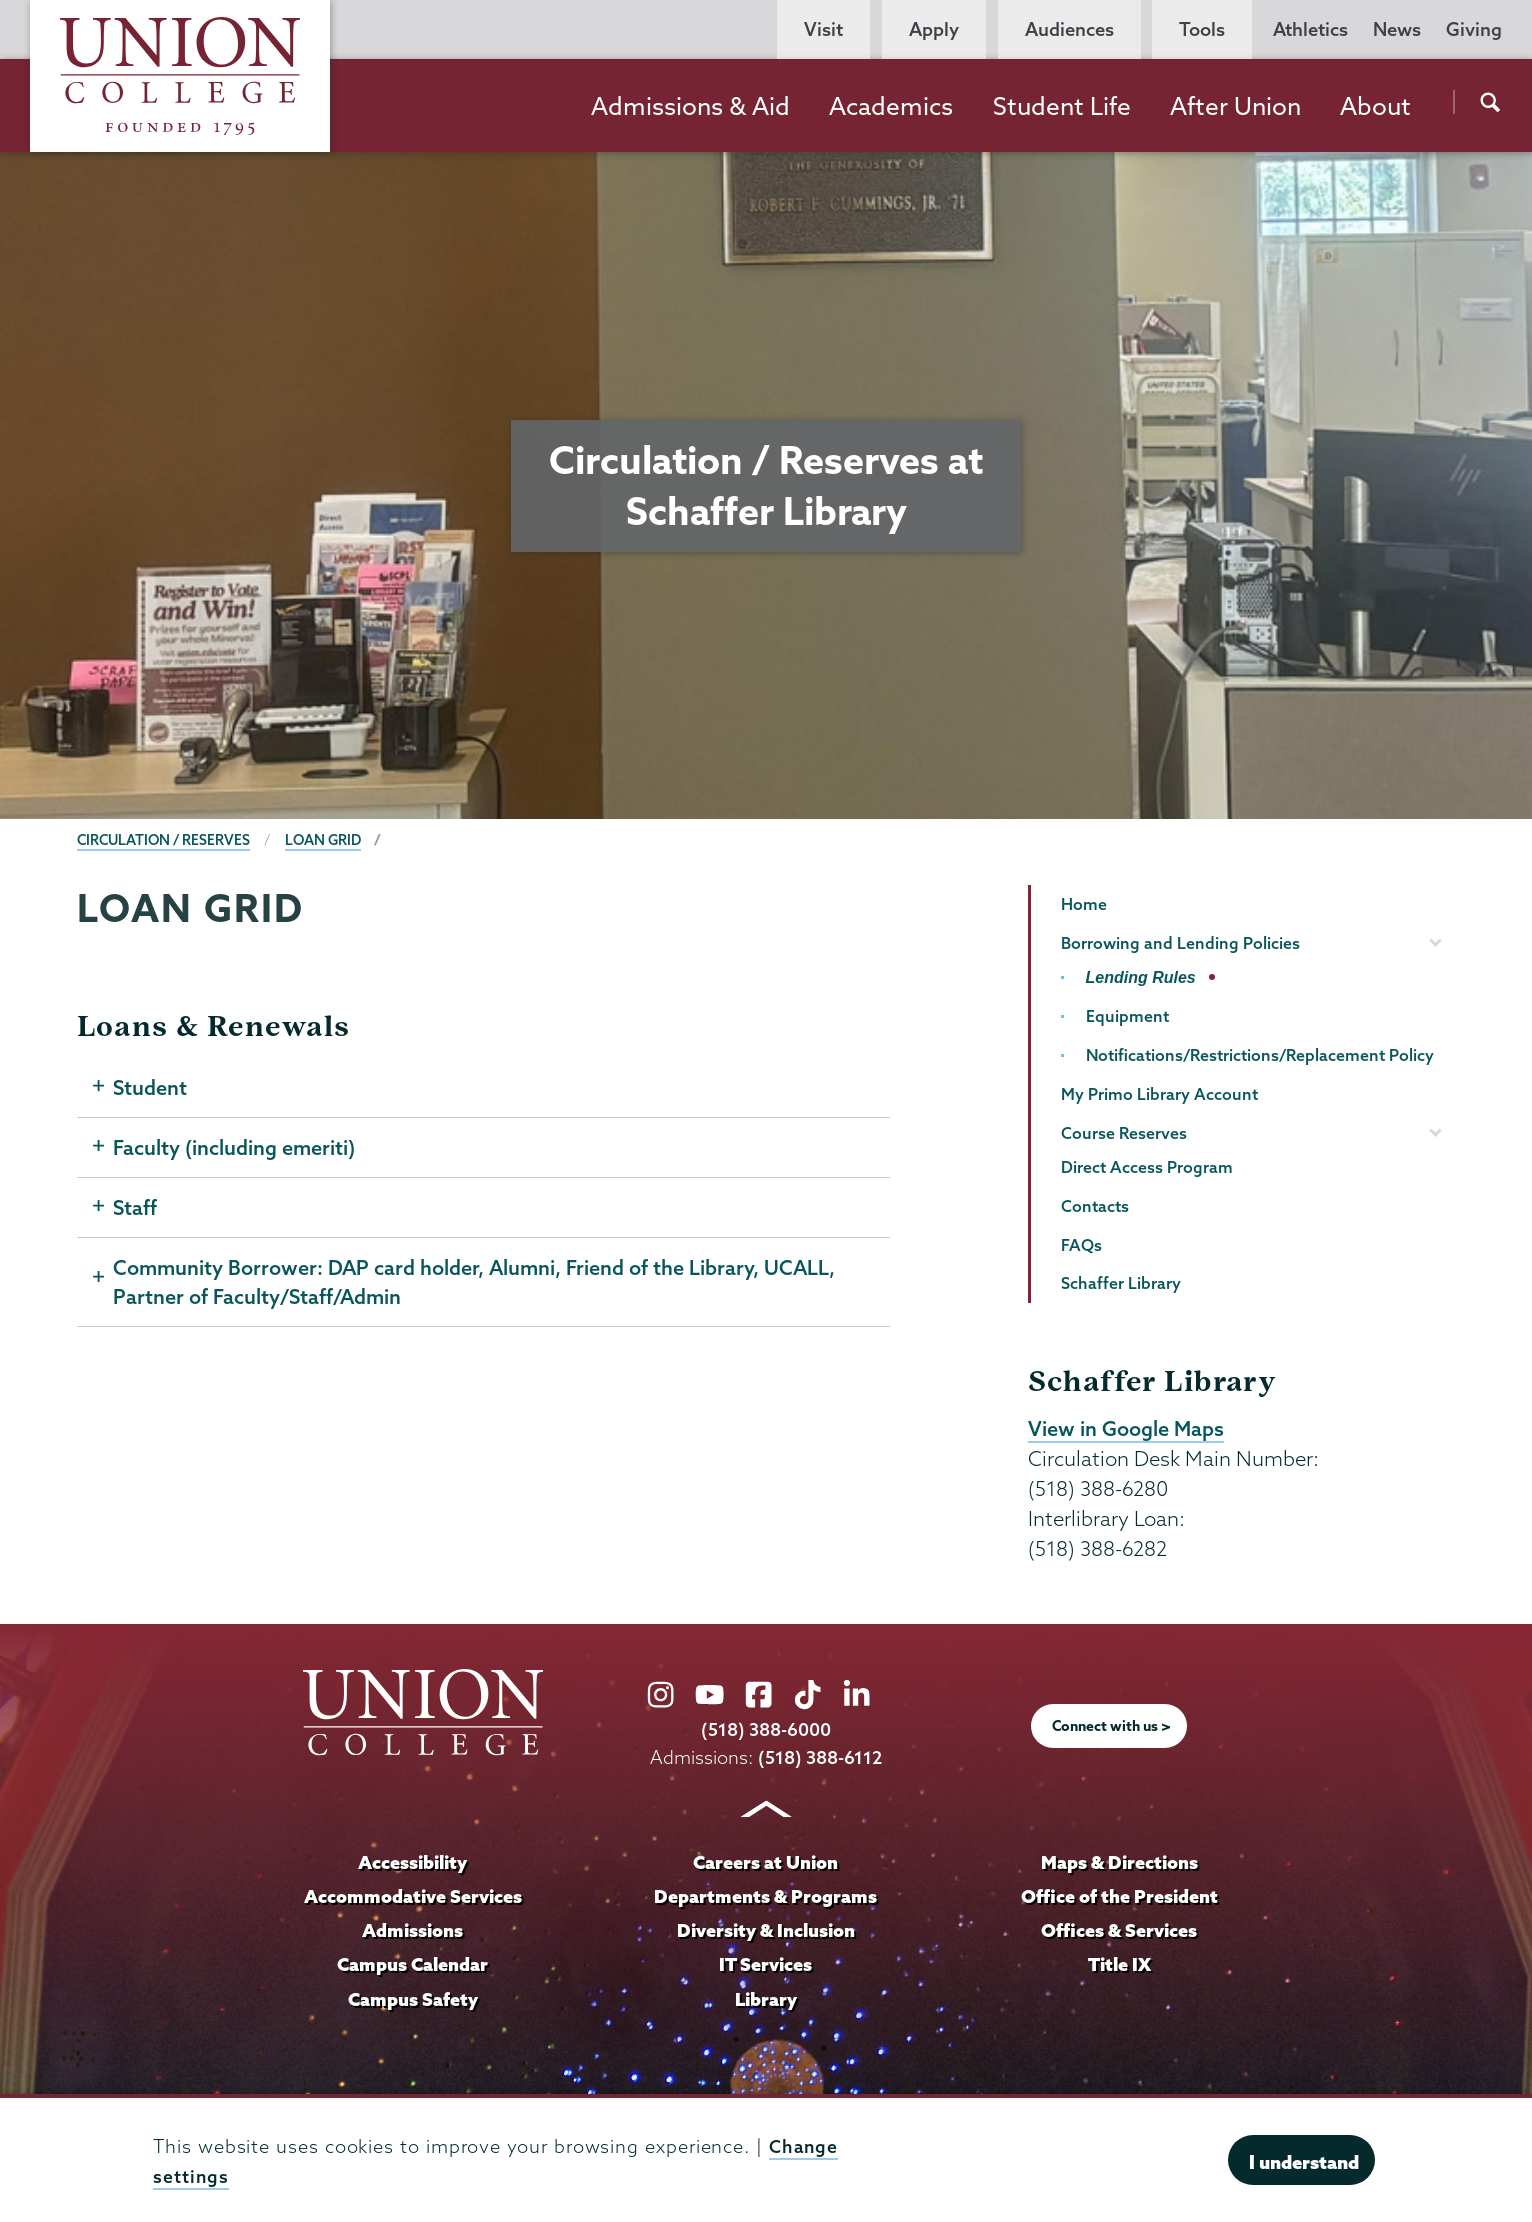  What do you see at coordinates (766, 1997) in the screenshot?
I see `Library` at bounding box center [766, 1997].